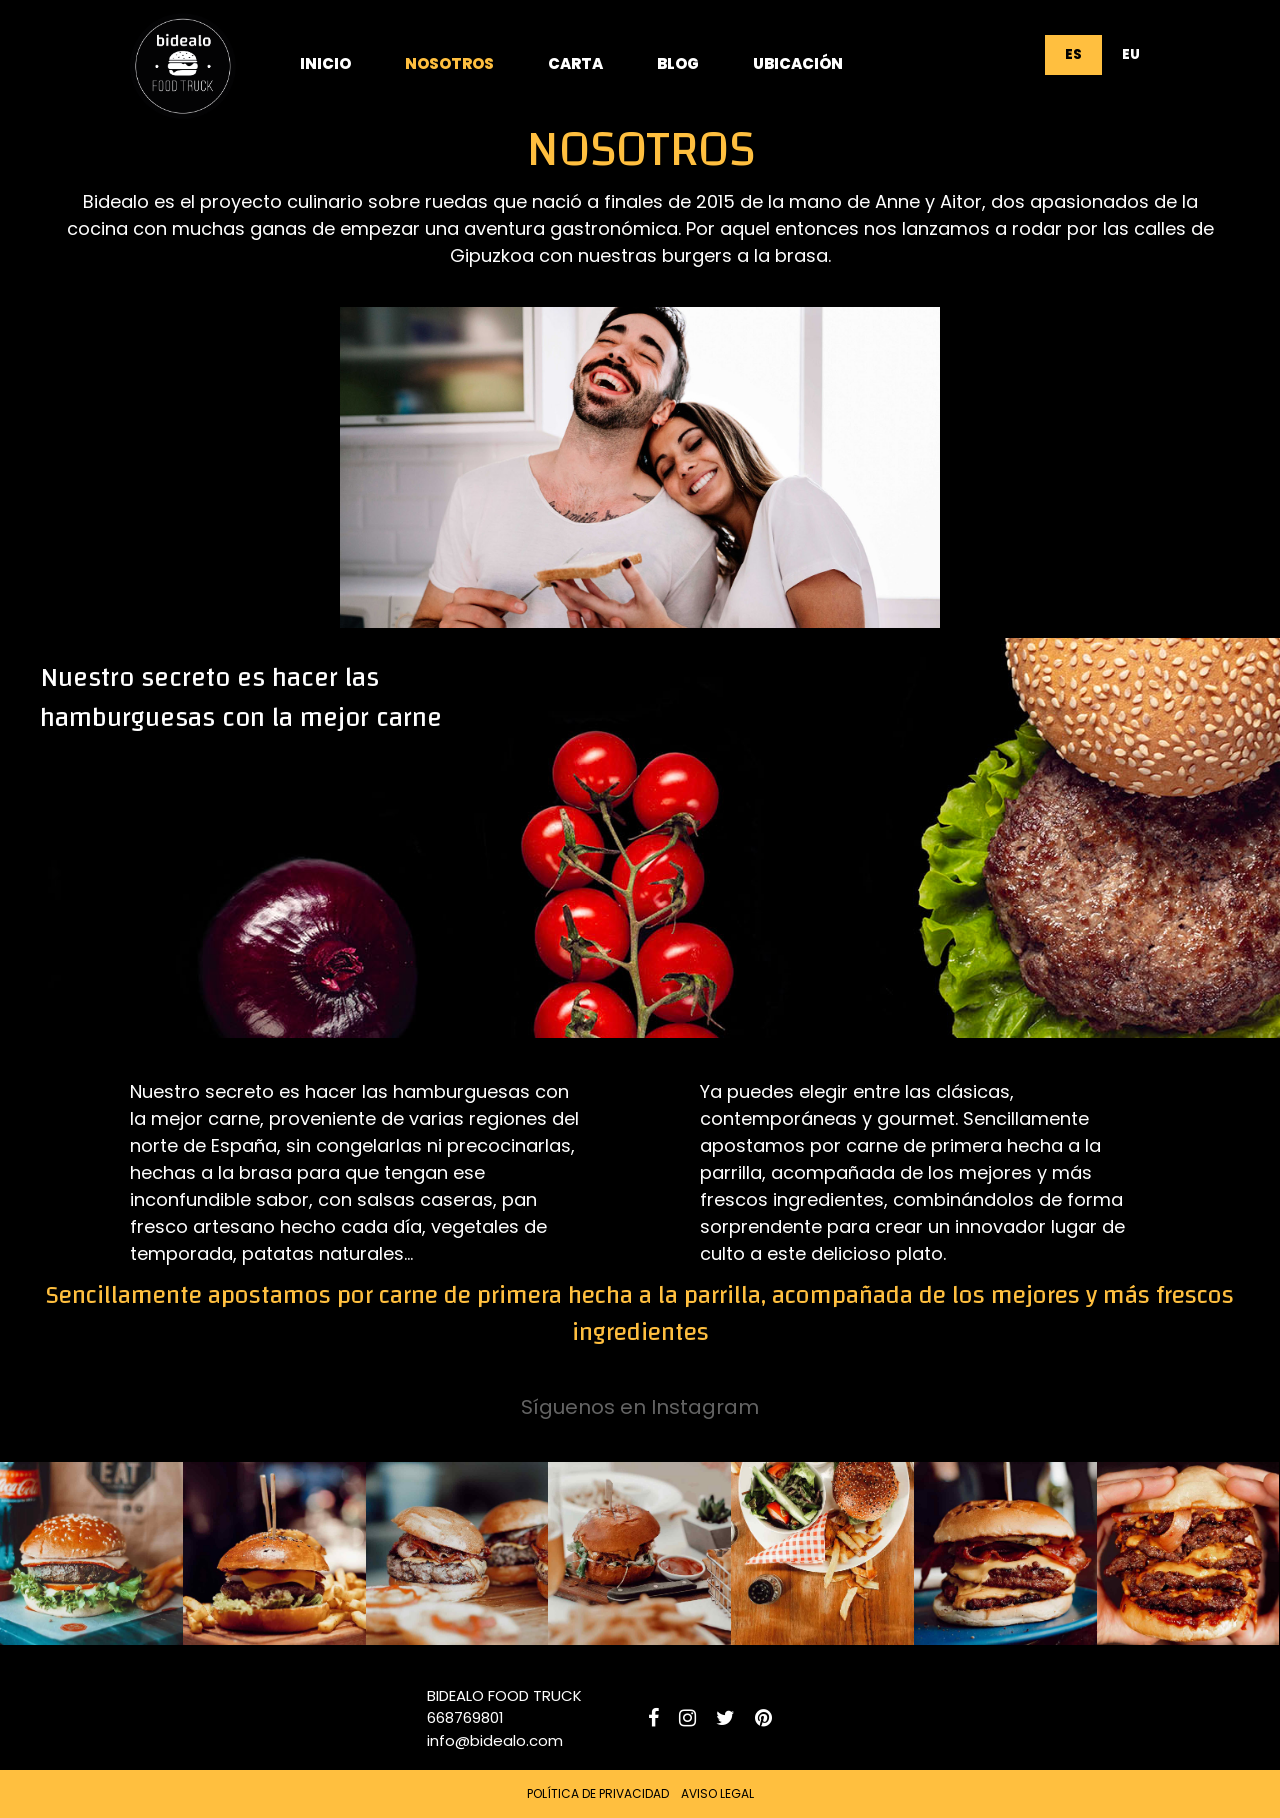 This screenshot has width=1280, height=1818. Describe the element at coordinates (1073, 54) in the screenshot. I see `ES` at that location.